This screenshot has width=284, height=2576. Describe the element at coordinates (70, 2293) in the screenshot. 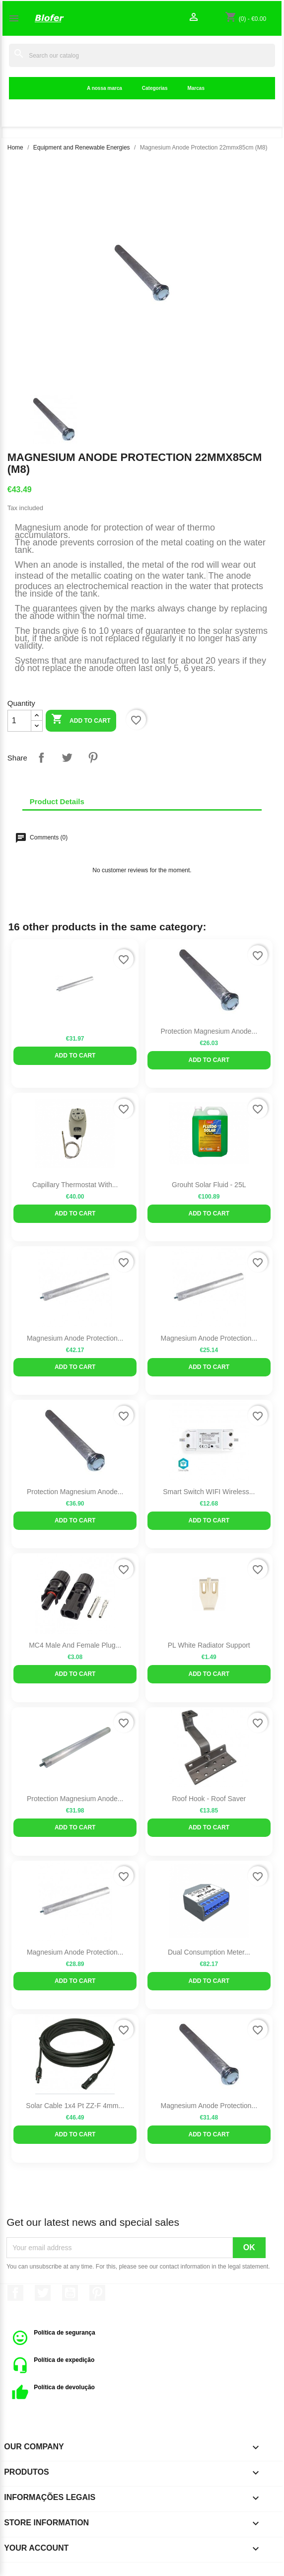

I see `YouTube` at that location.